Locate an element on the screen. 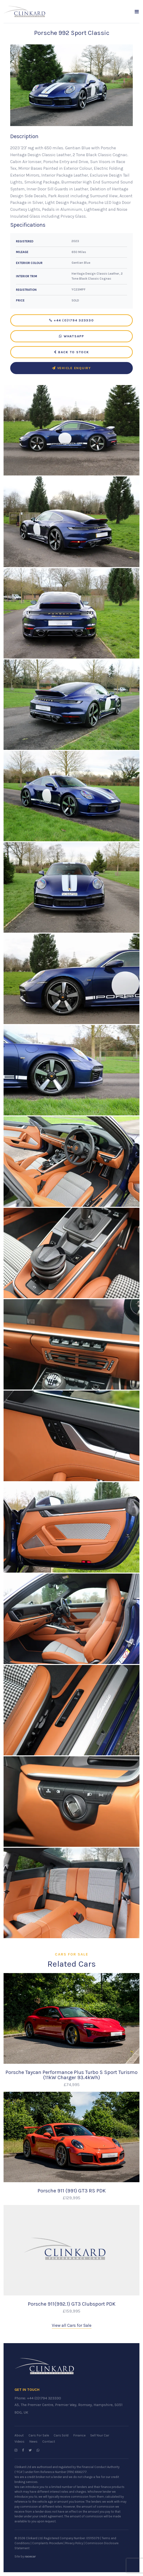  Cars For Sale is located at coordinates (39, 2436).